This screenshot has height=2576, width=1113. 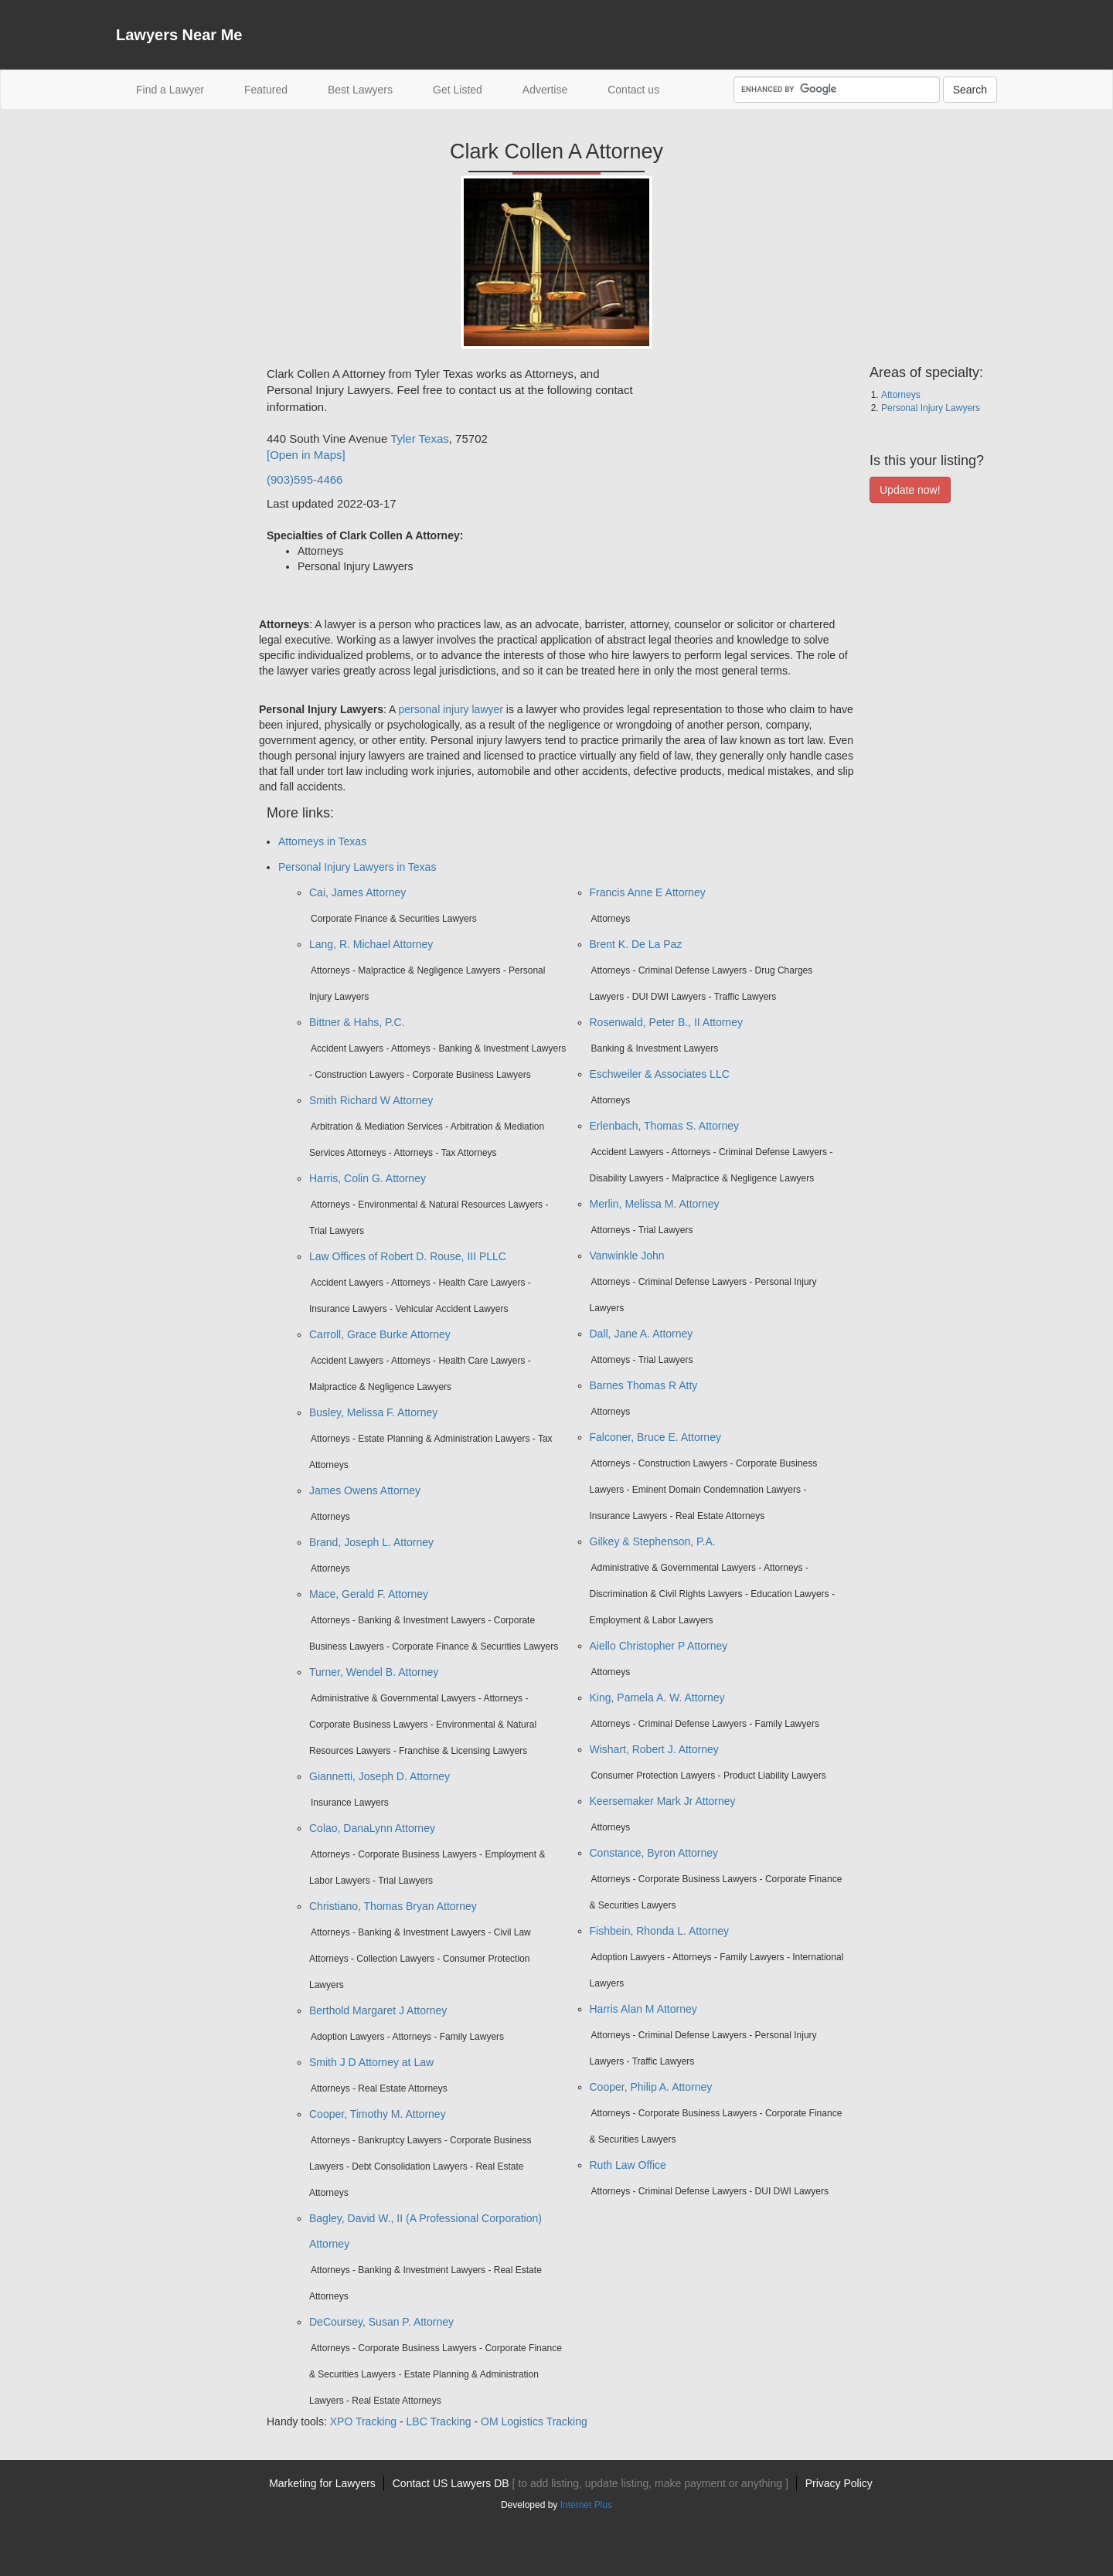 What do you see at coordinates (644, 1385) in the screenshot?
I see `Barnes Thomas R Atty` at bounding box center [644, 1385].